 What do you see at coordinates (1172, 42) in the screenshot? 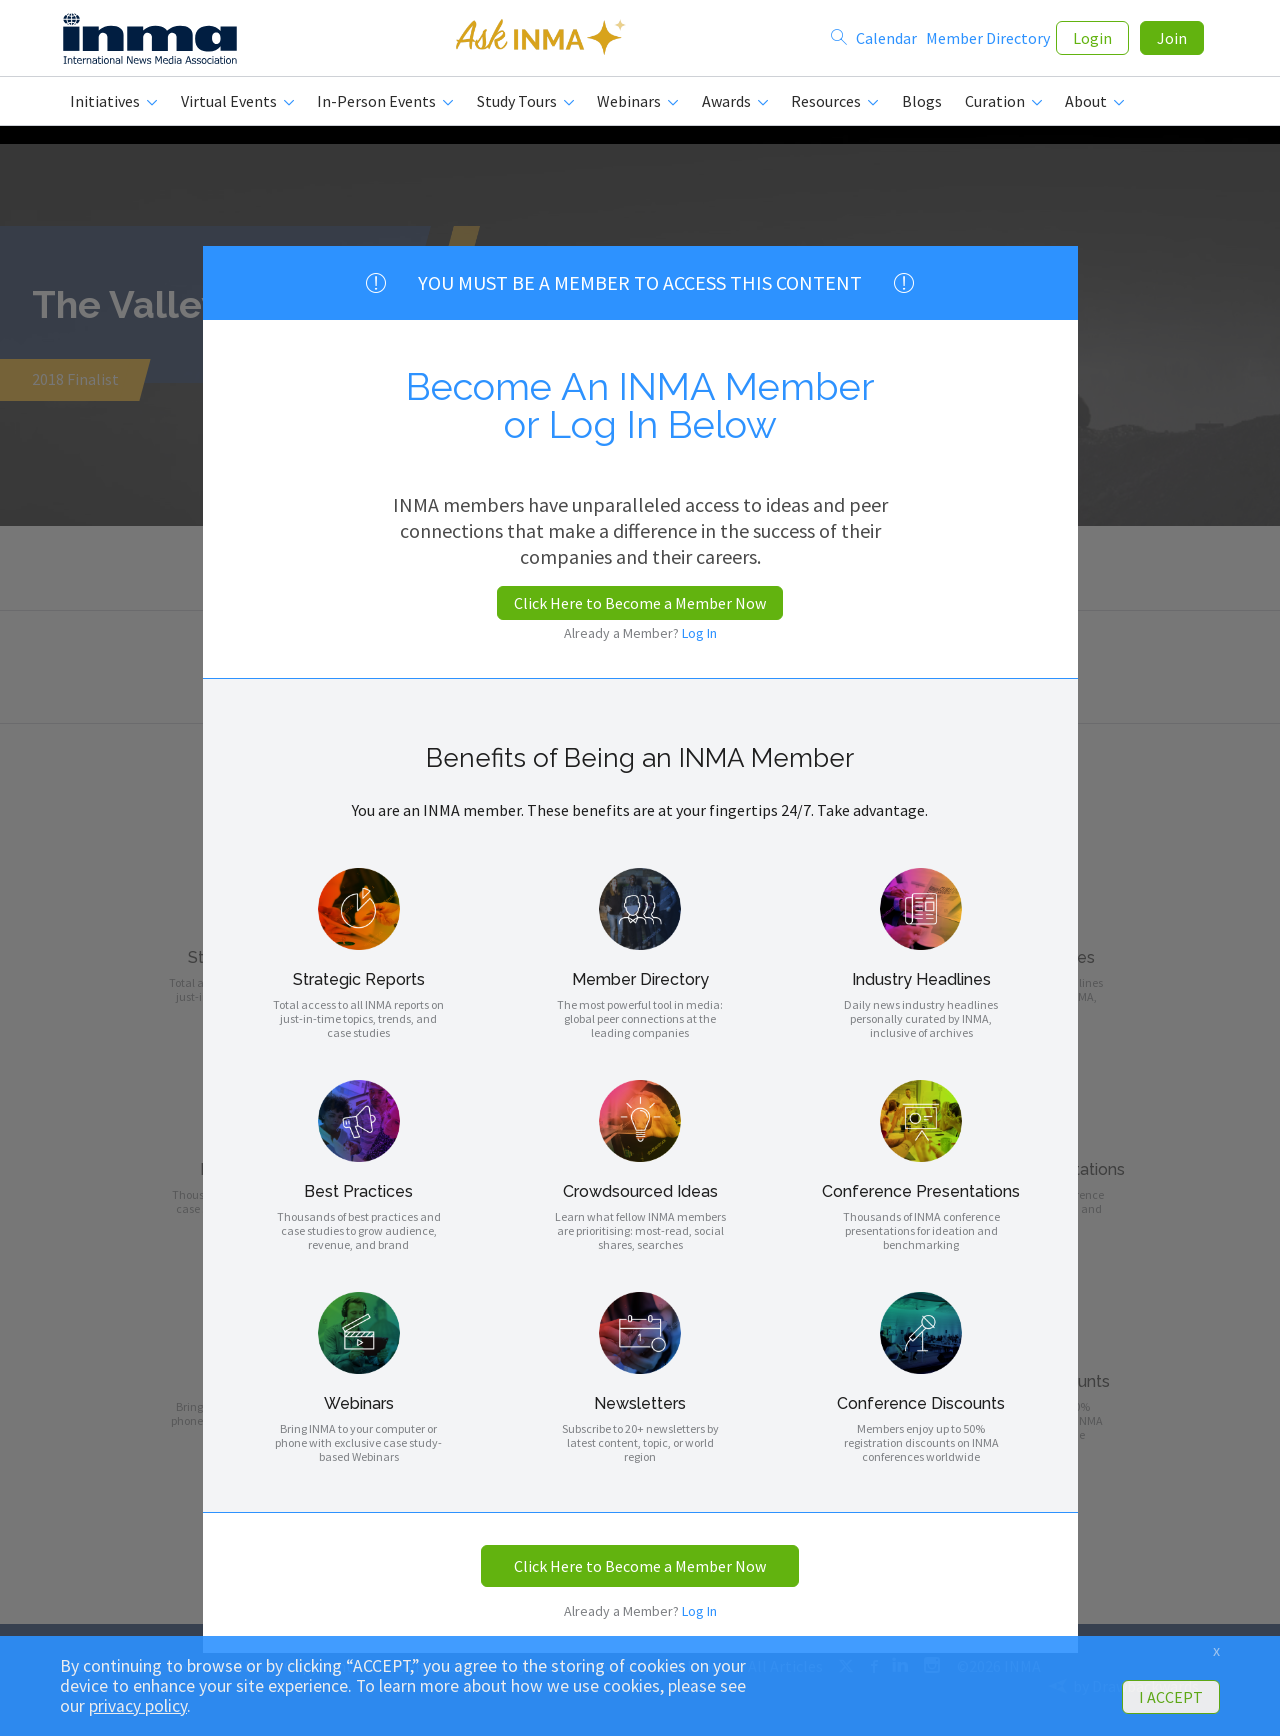
I see `Join` at bounding box center [1172, 42].